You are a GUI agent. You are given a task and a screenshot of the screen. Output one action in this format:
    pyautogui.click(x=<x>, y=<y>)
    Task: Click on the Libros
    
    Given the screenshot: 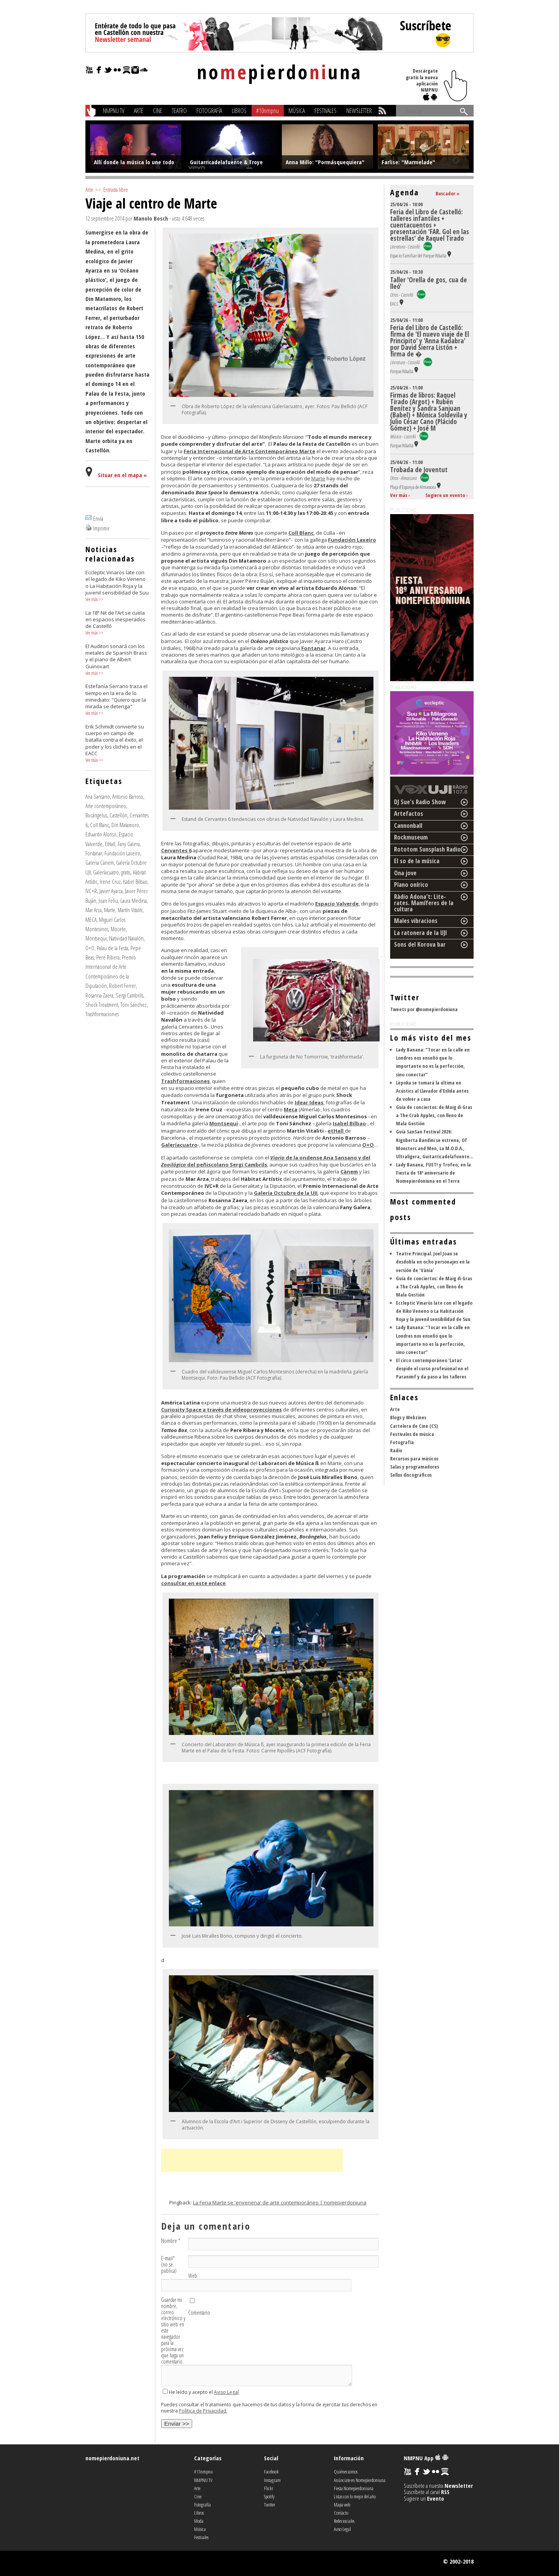 What is the action you would take?
    pyautogui.click(x=239, y=110)
    